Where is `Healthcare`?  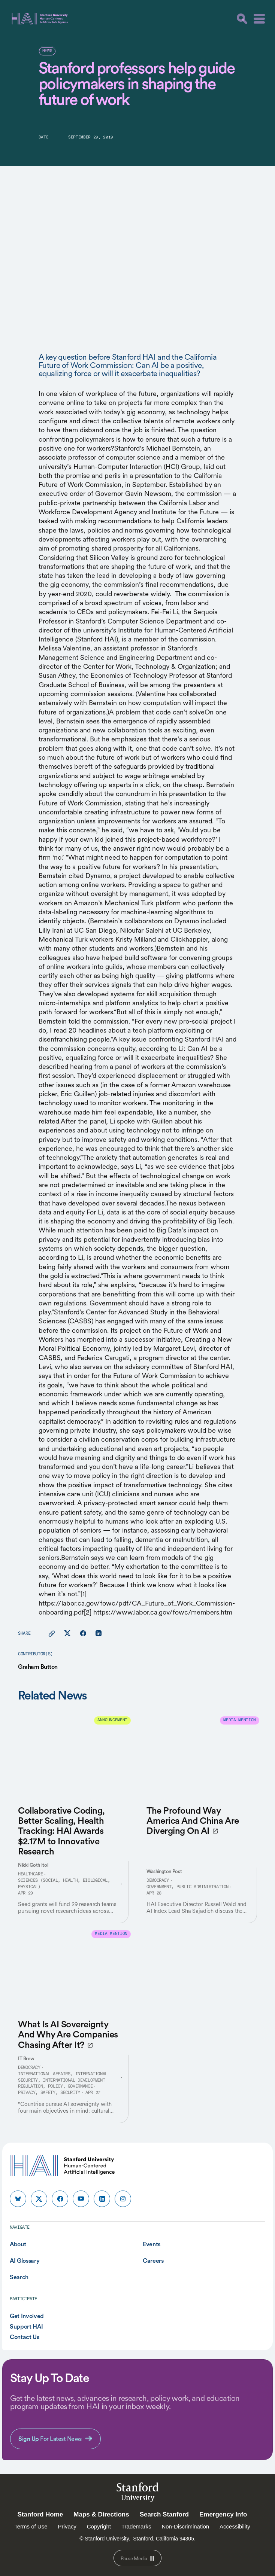 Healthcare is located at coordinates (30, 1874).